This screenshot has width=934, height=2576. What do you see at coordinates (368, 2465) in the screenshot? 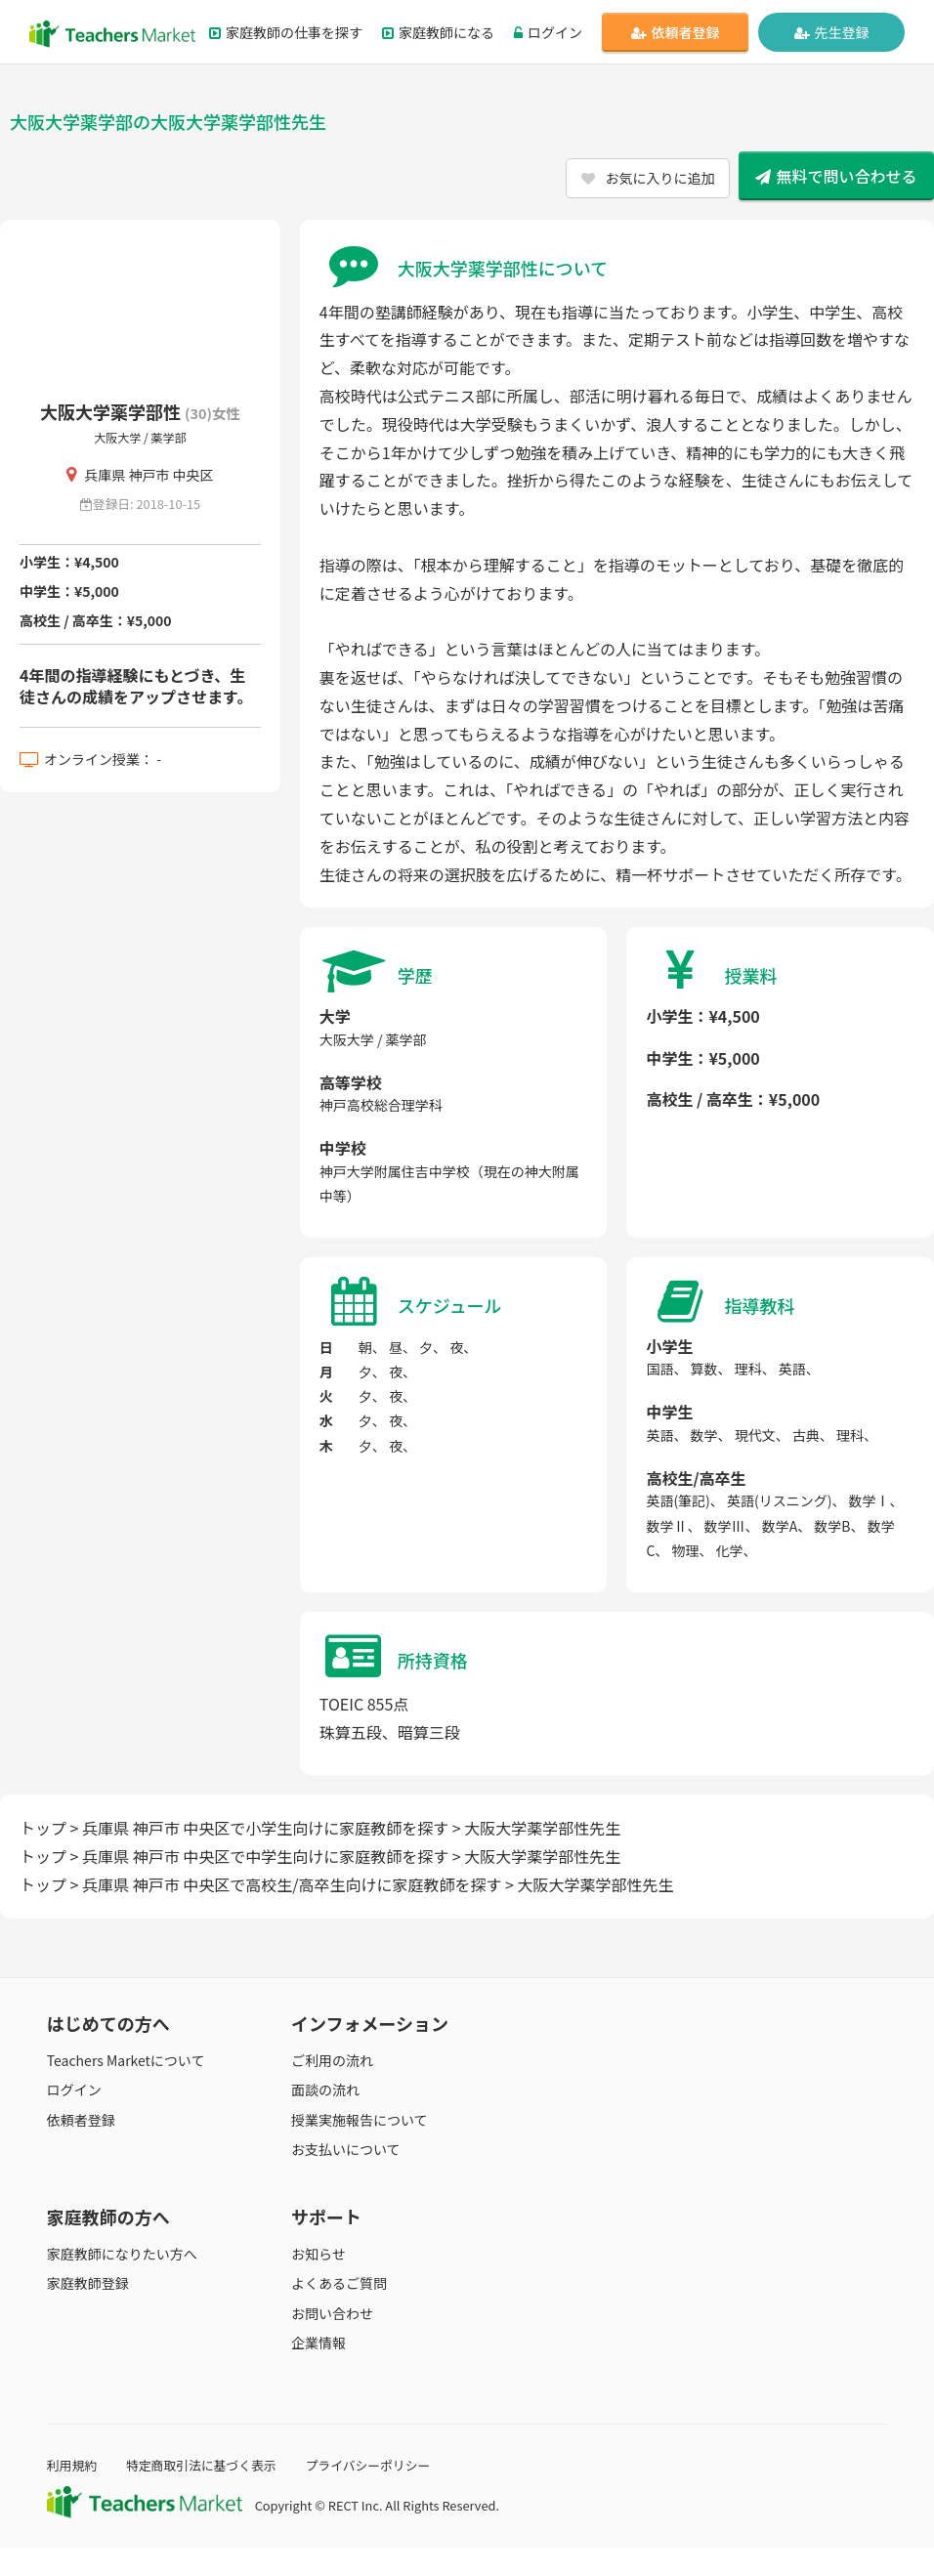
I see `プライバシーポリシー` at bounding box center [368, 2465].